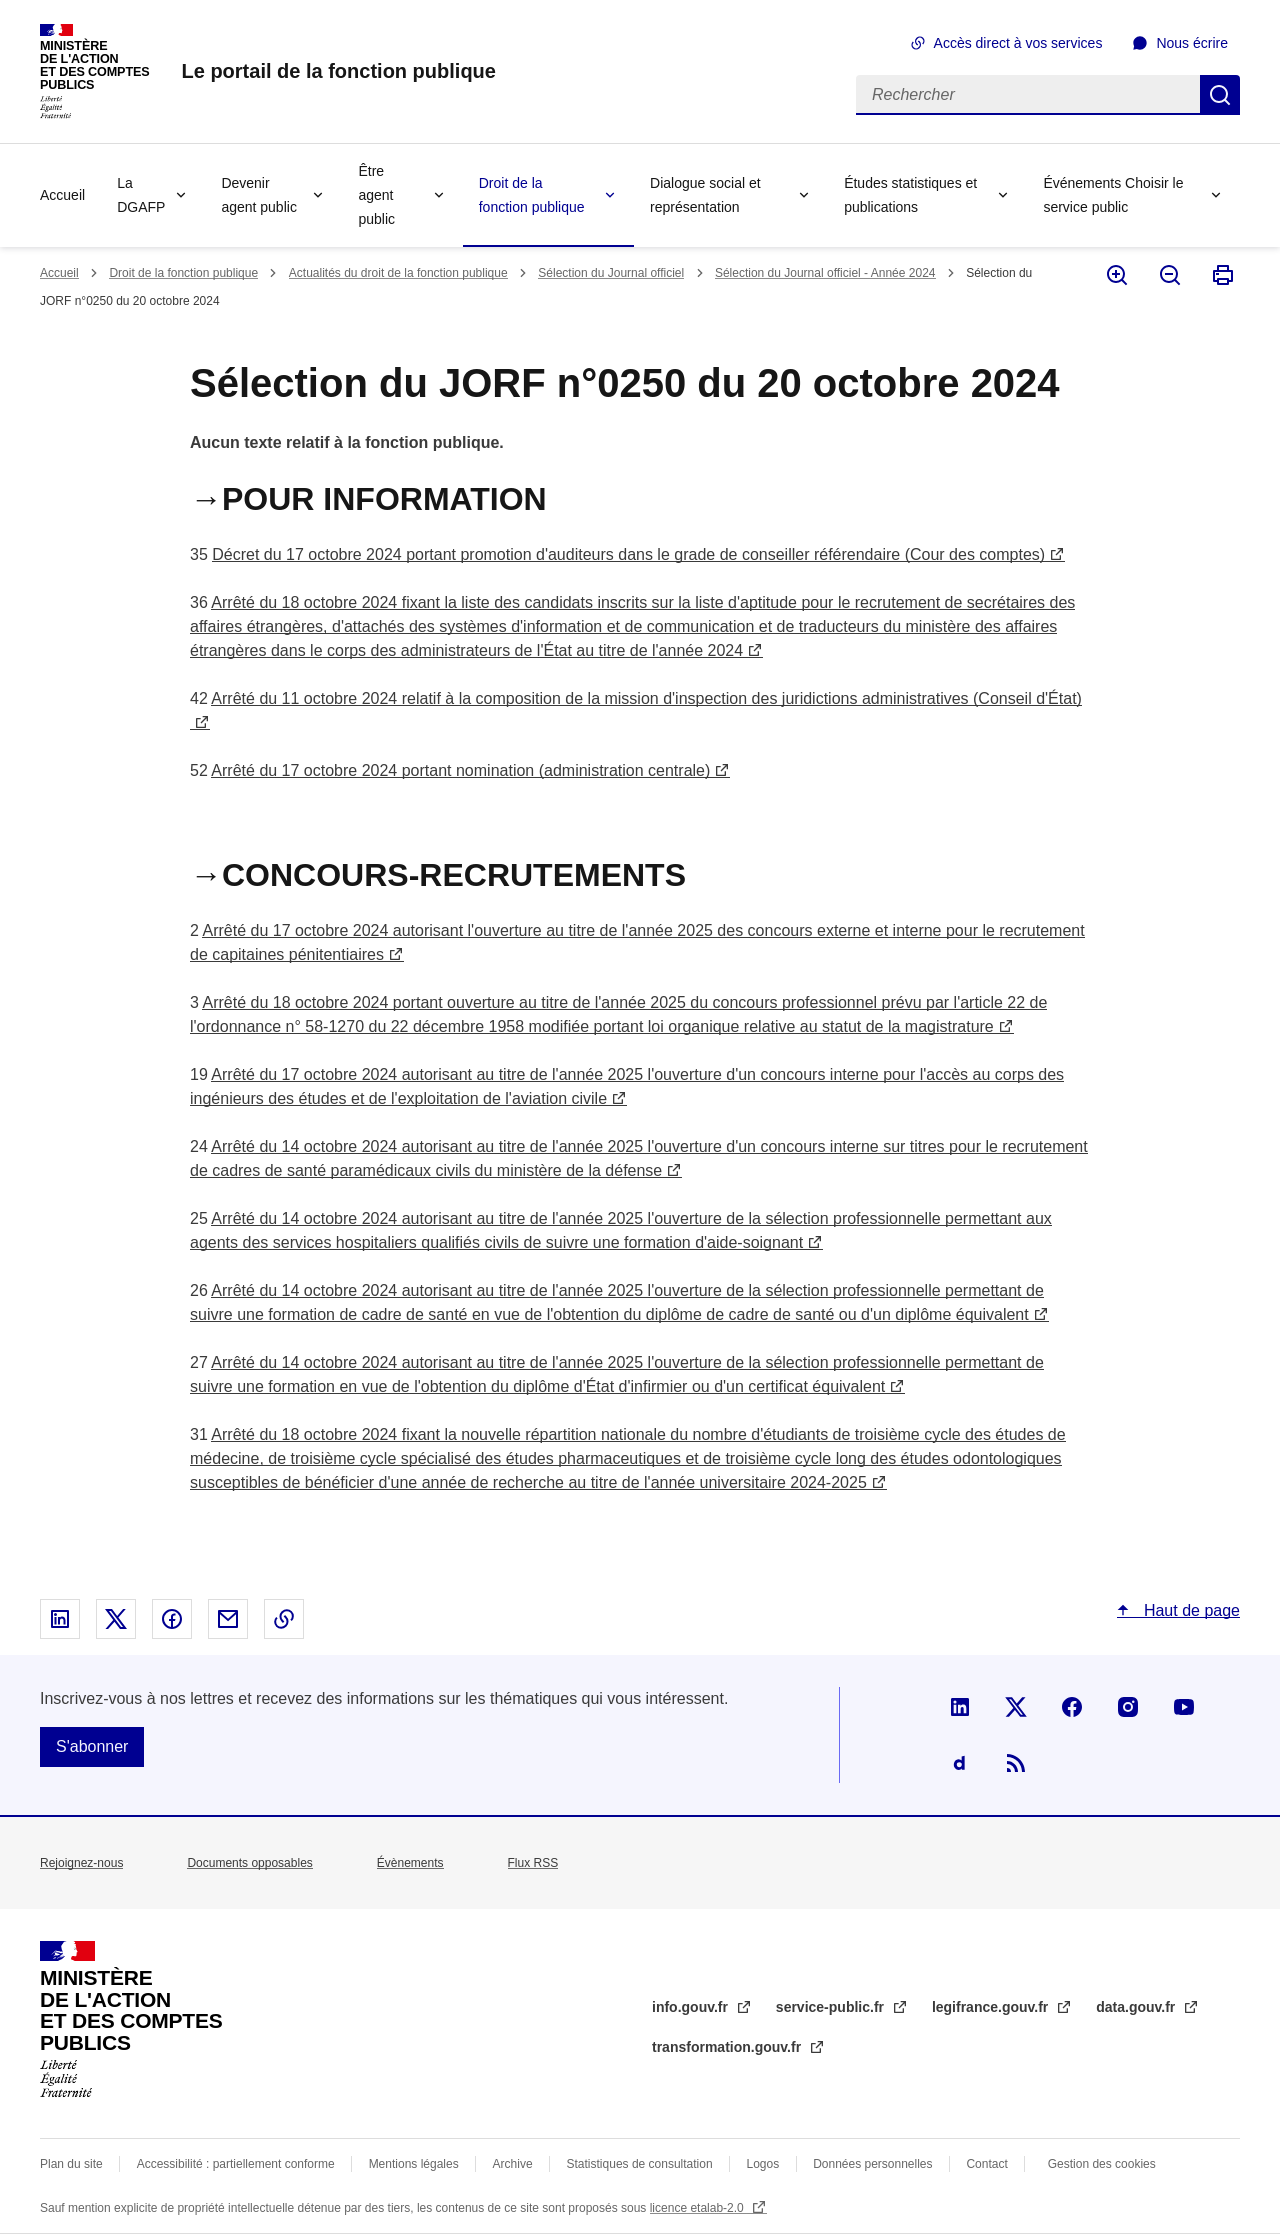 The width and height of the screenshot is (1280, 2234). I want to click on Documents opposables, so click(249, 1863).